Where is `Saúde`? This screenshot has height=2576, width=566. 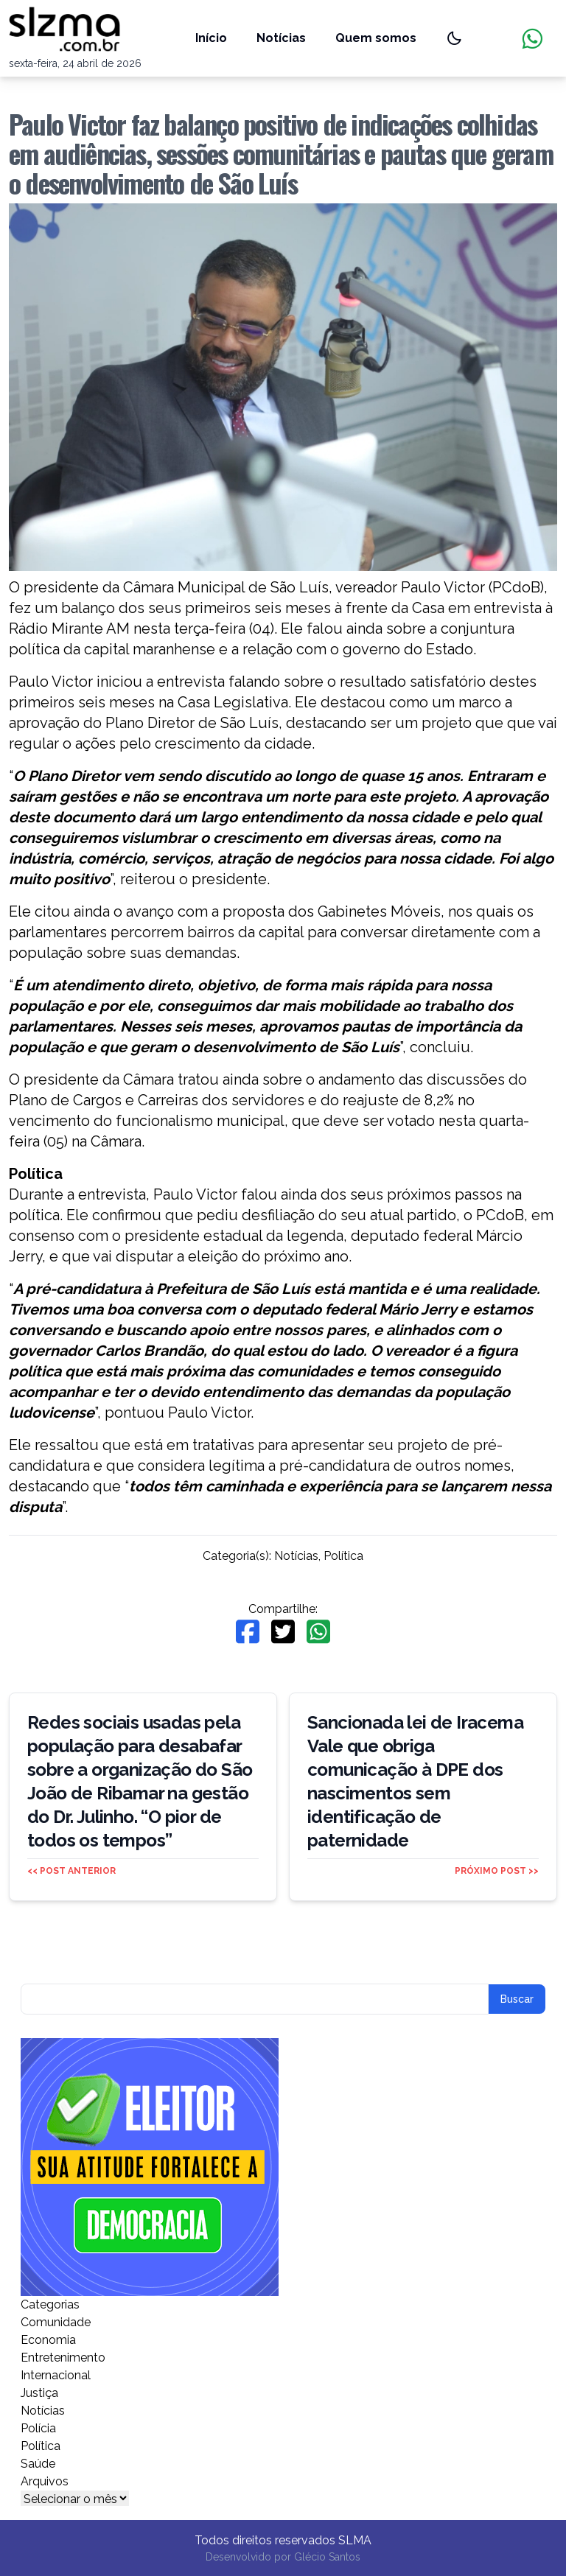 Saúde is located at coordinates (38, 2464).